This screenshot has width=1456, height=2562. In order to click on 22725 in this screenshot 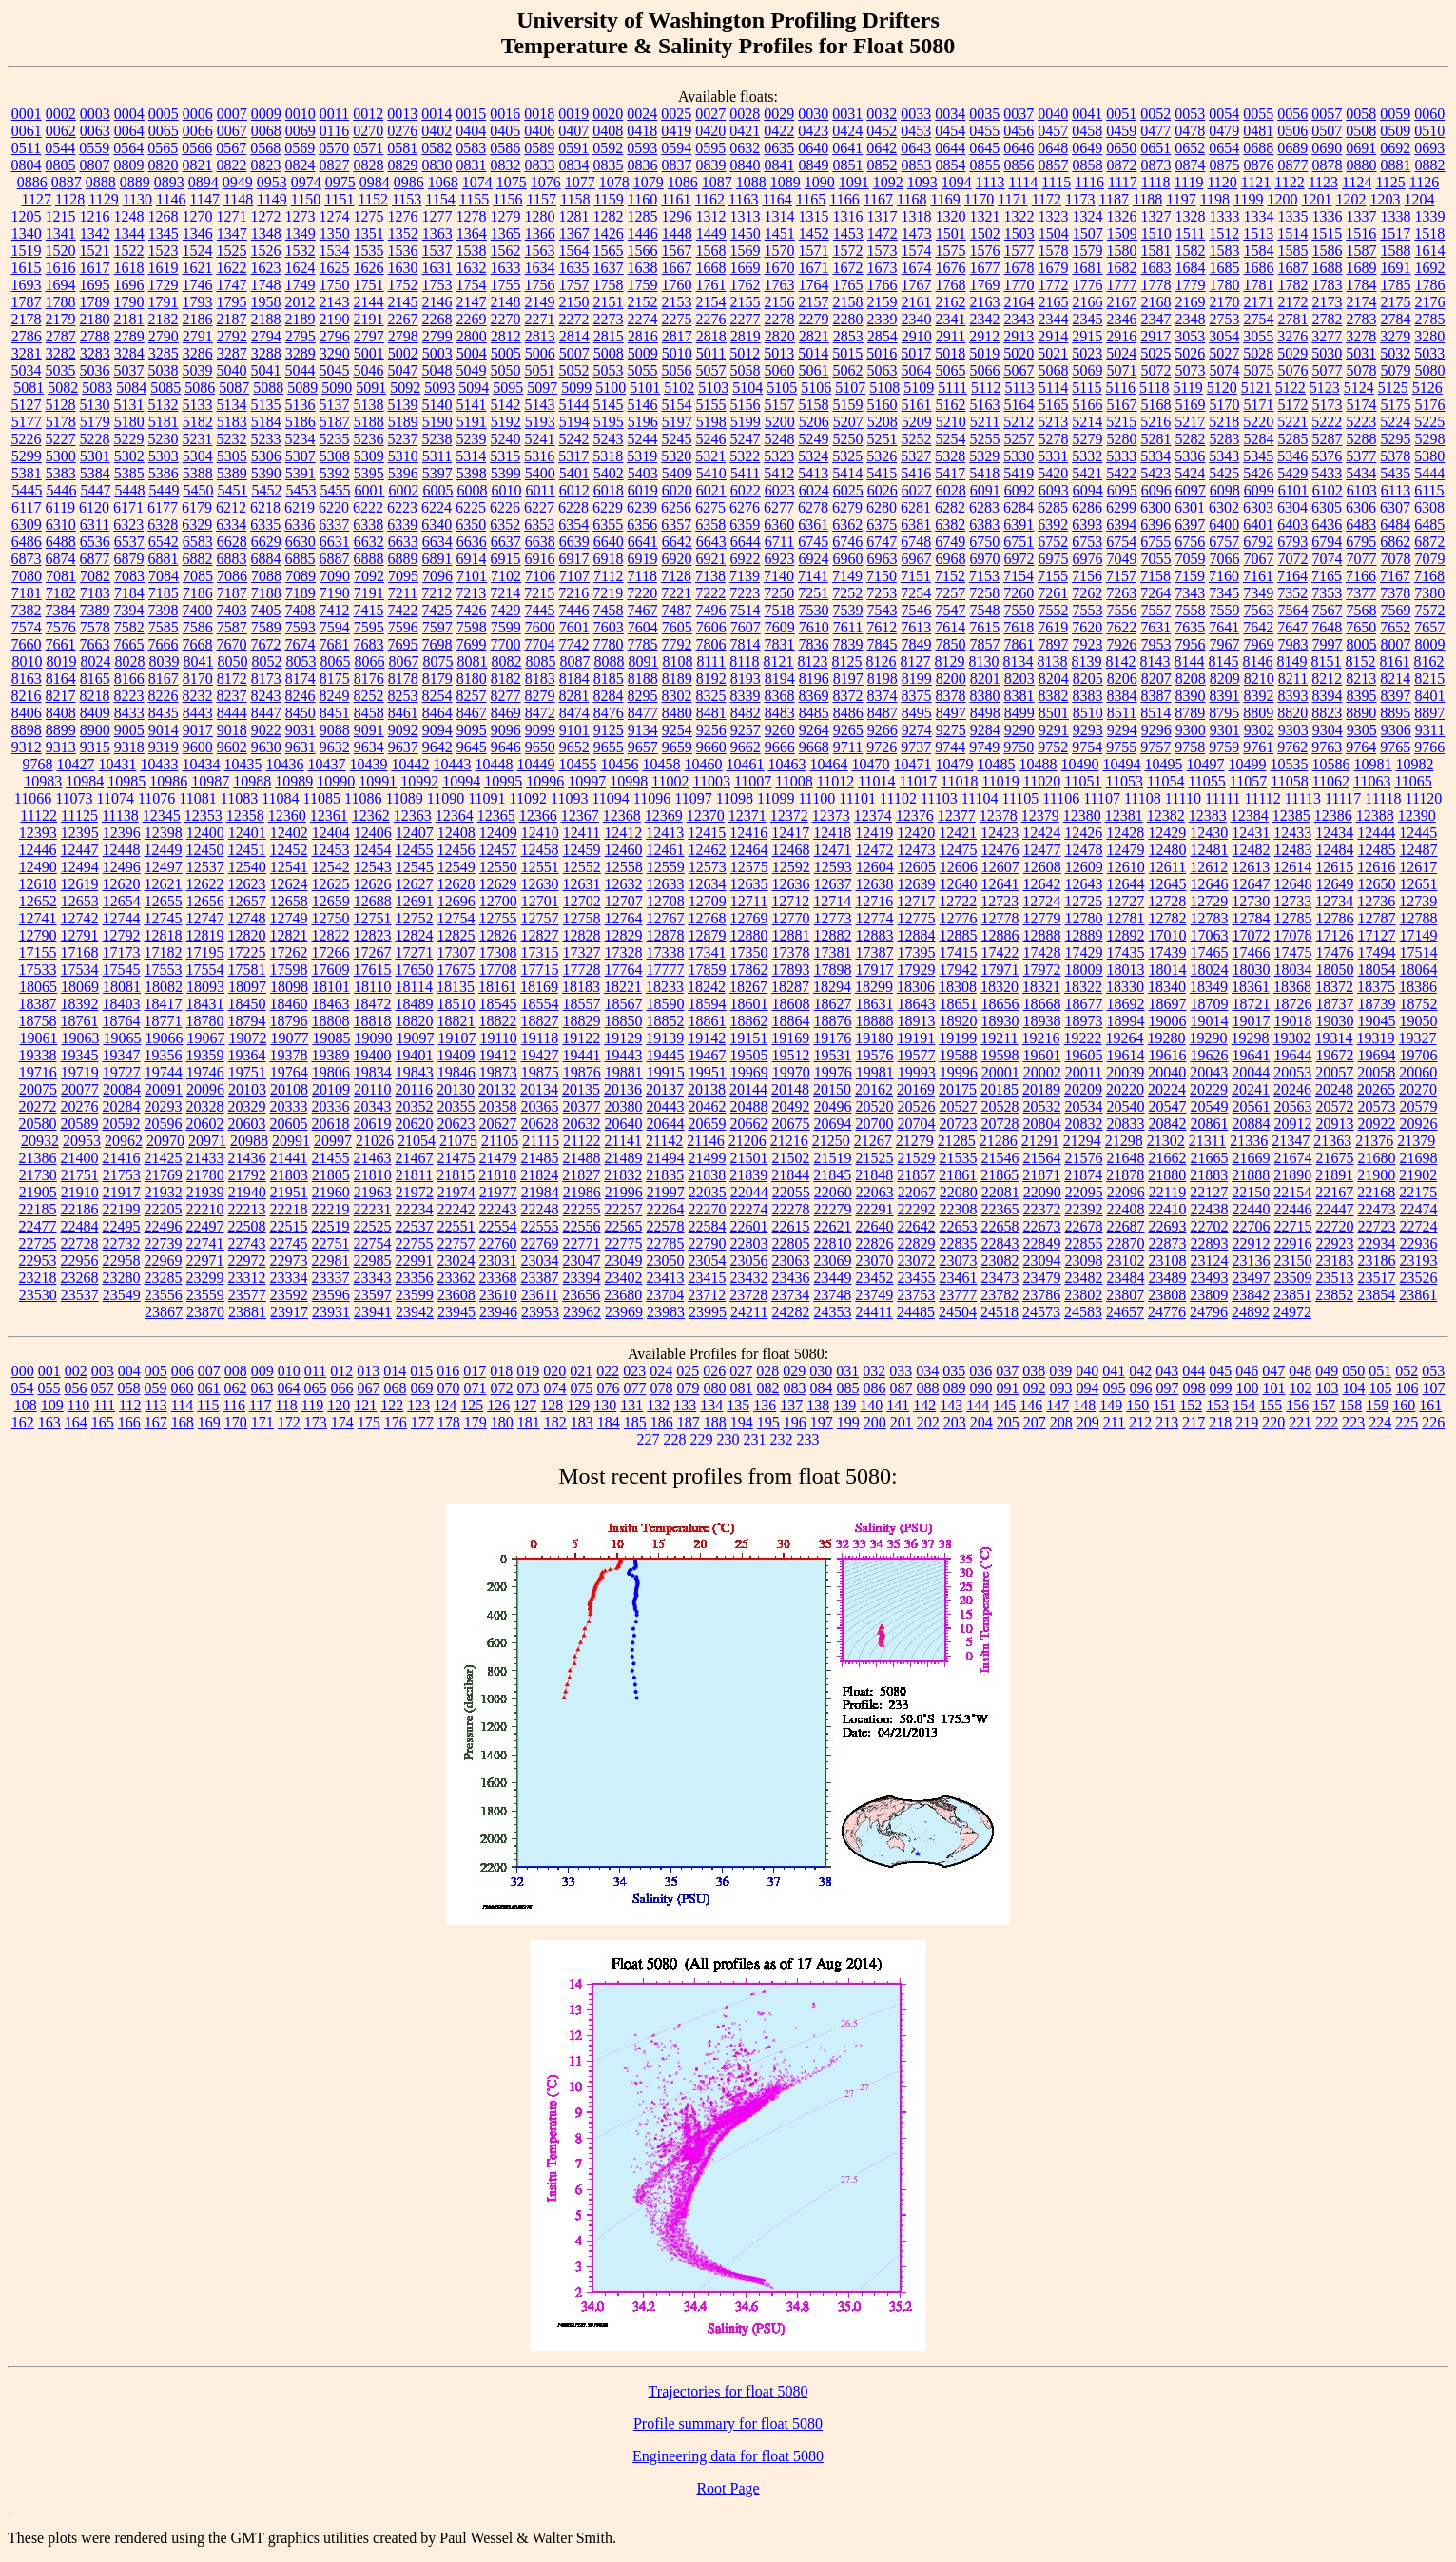, I will do `click(38, 1243)`.